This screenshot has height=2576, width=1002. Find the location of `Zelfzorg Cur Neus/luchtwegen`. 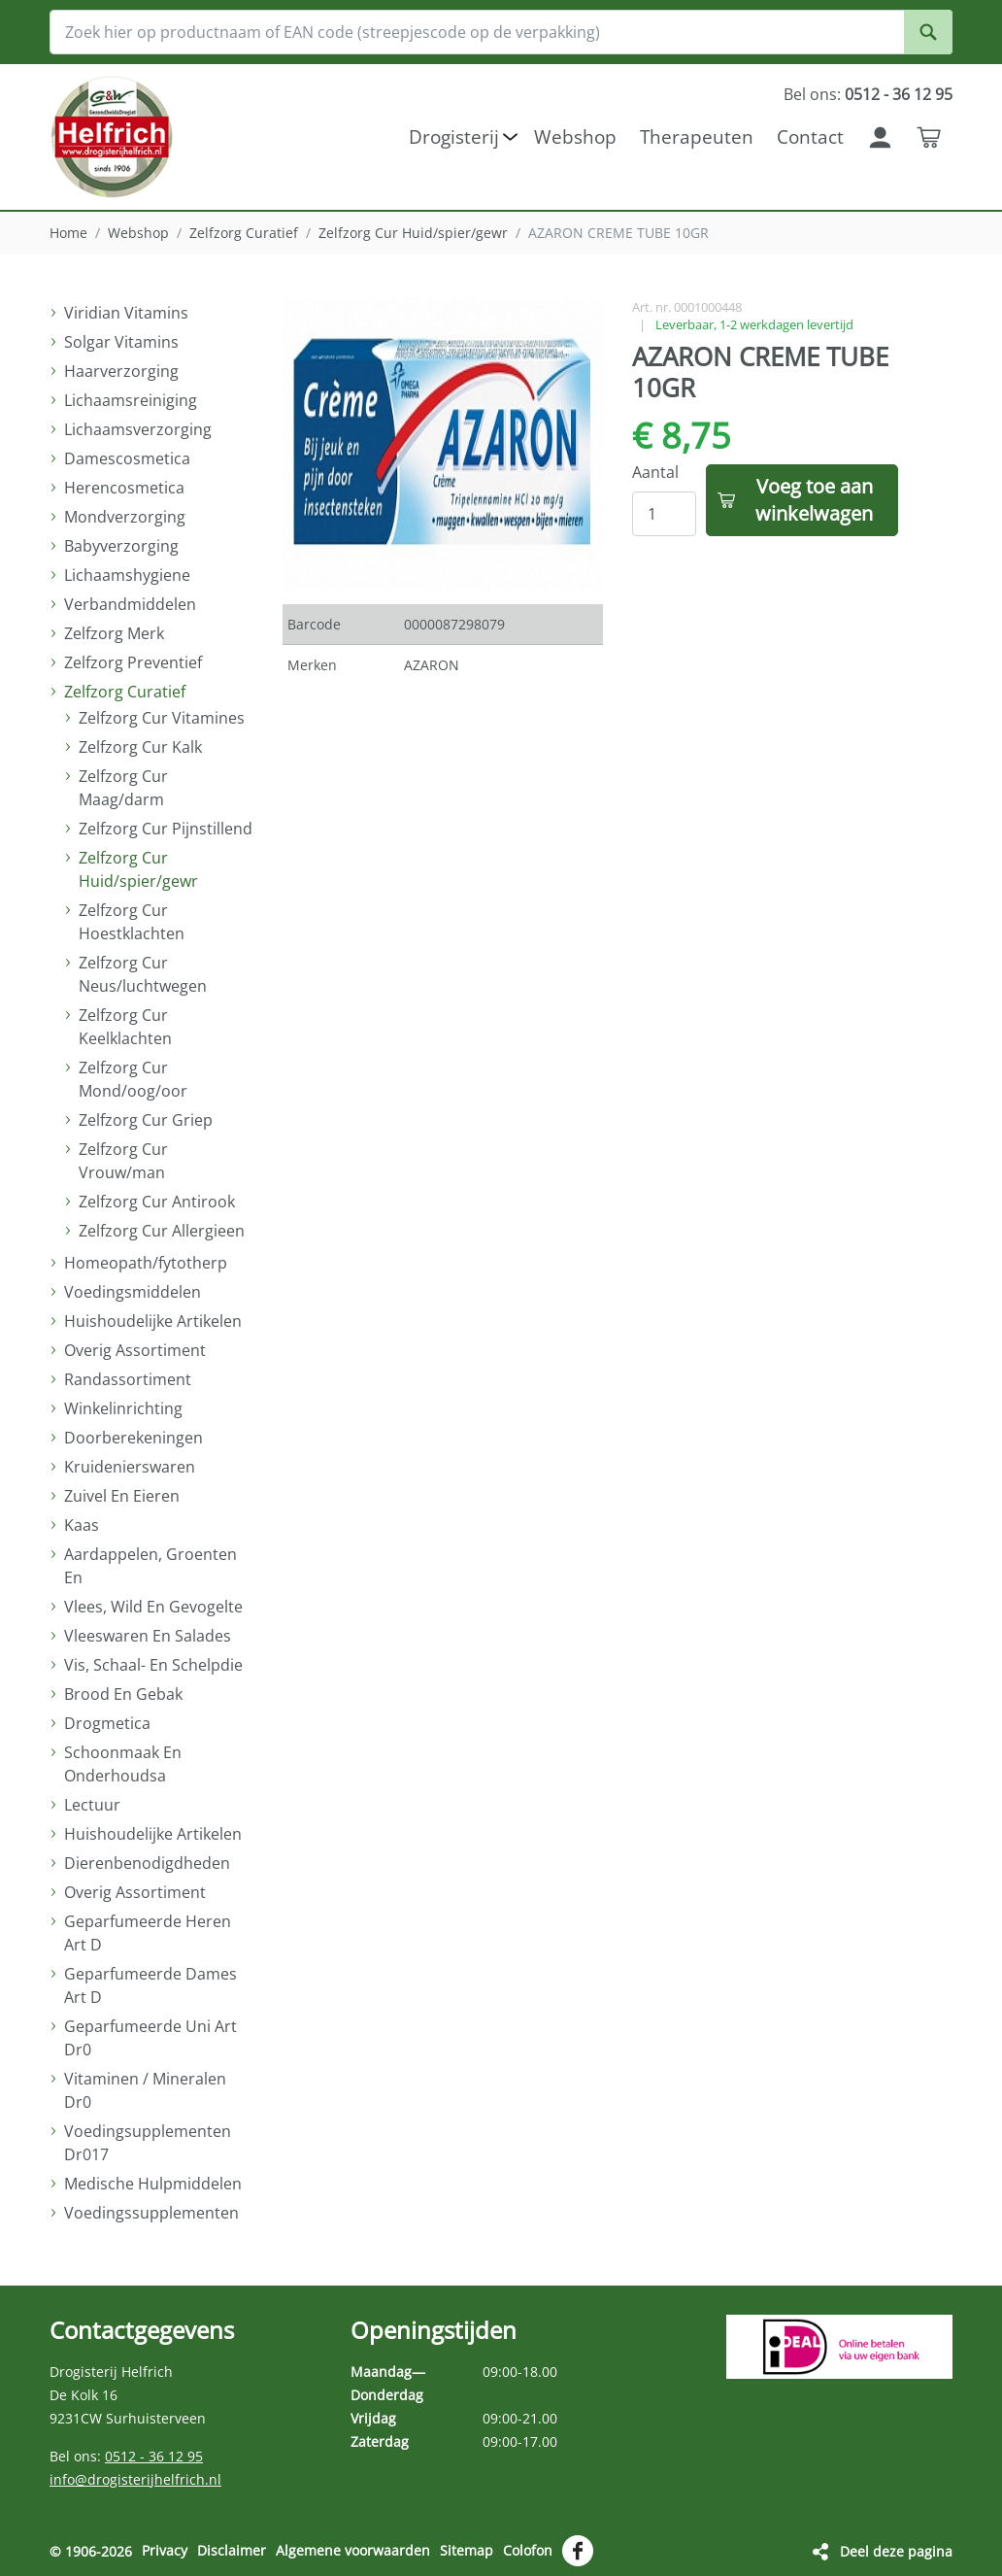

Zelfzorg Cur Neus/luchtwegen is located at coordinates (143, 974).